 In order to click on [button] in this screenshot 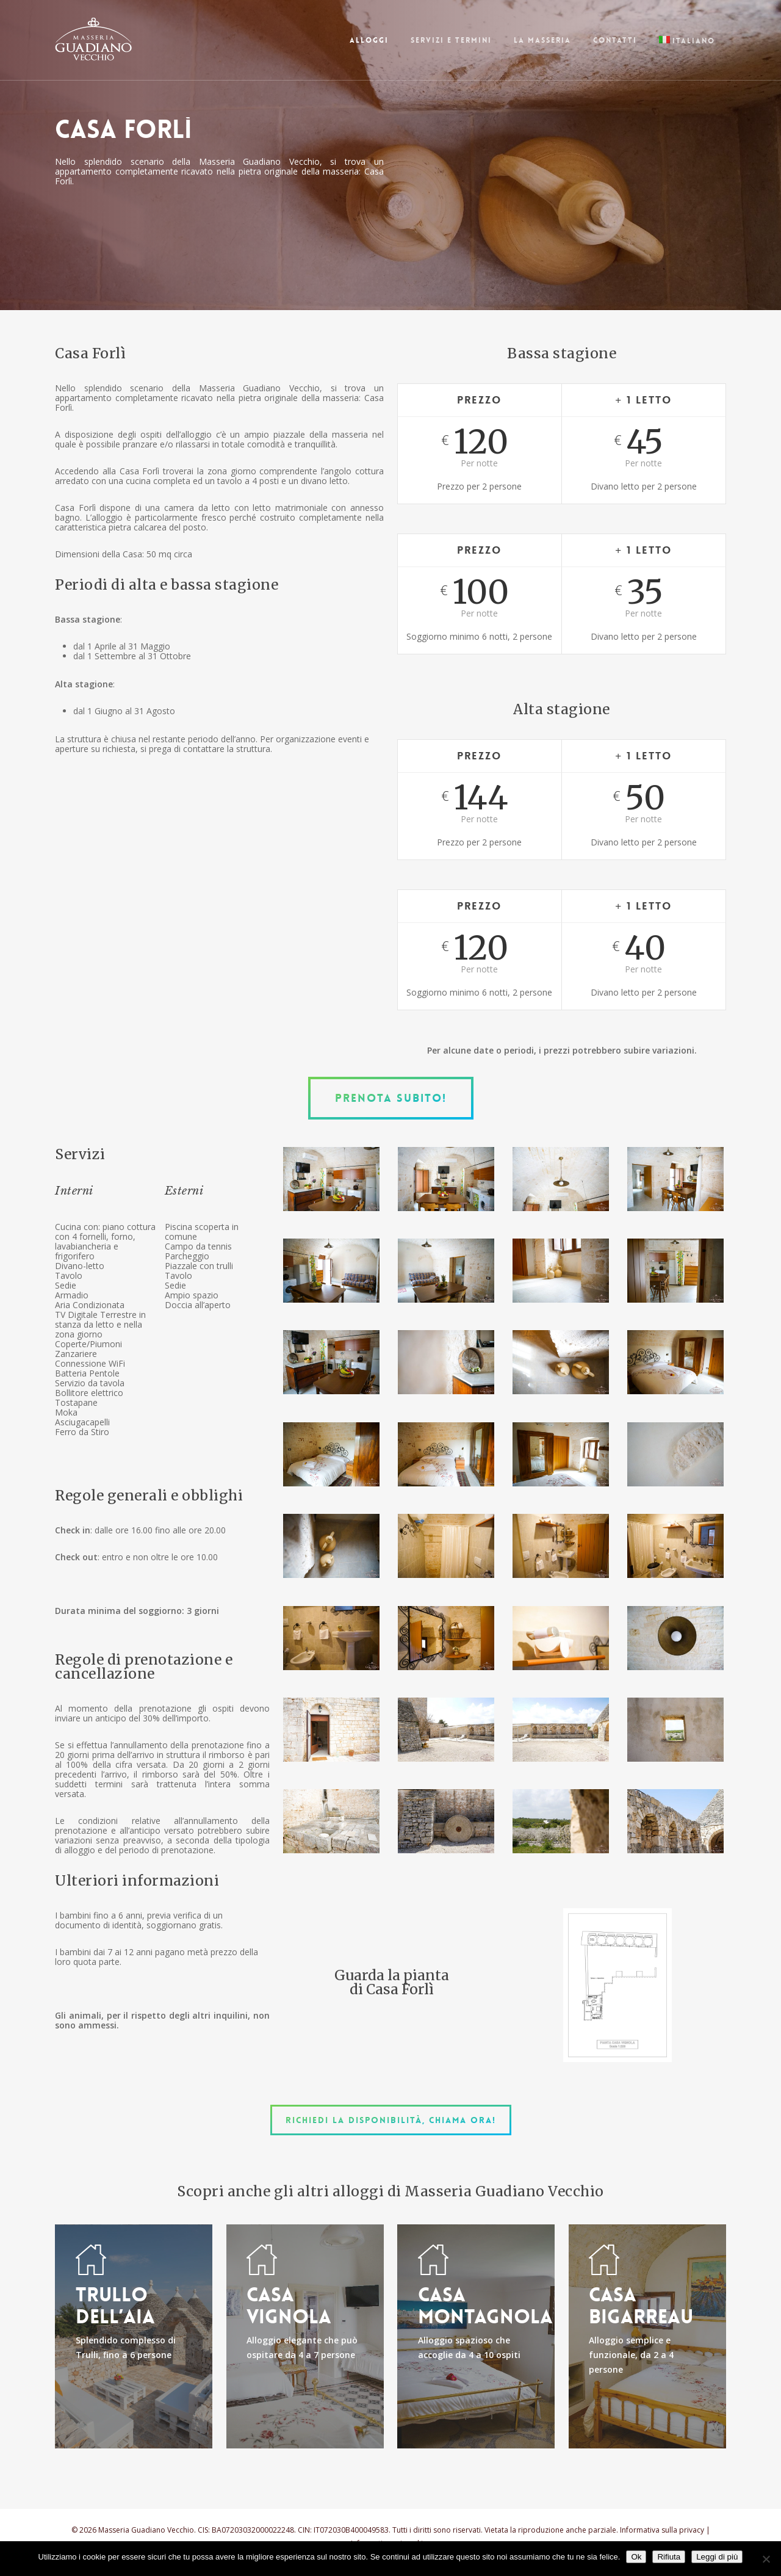, I will do `click(390, 1098)`.